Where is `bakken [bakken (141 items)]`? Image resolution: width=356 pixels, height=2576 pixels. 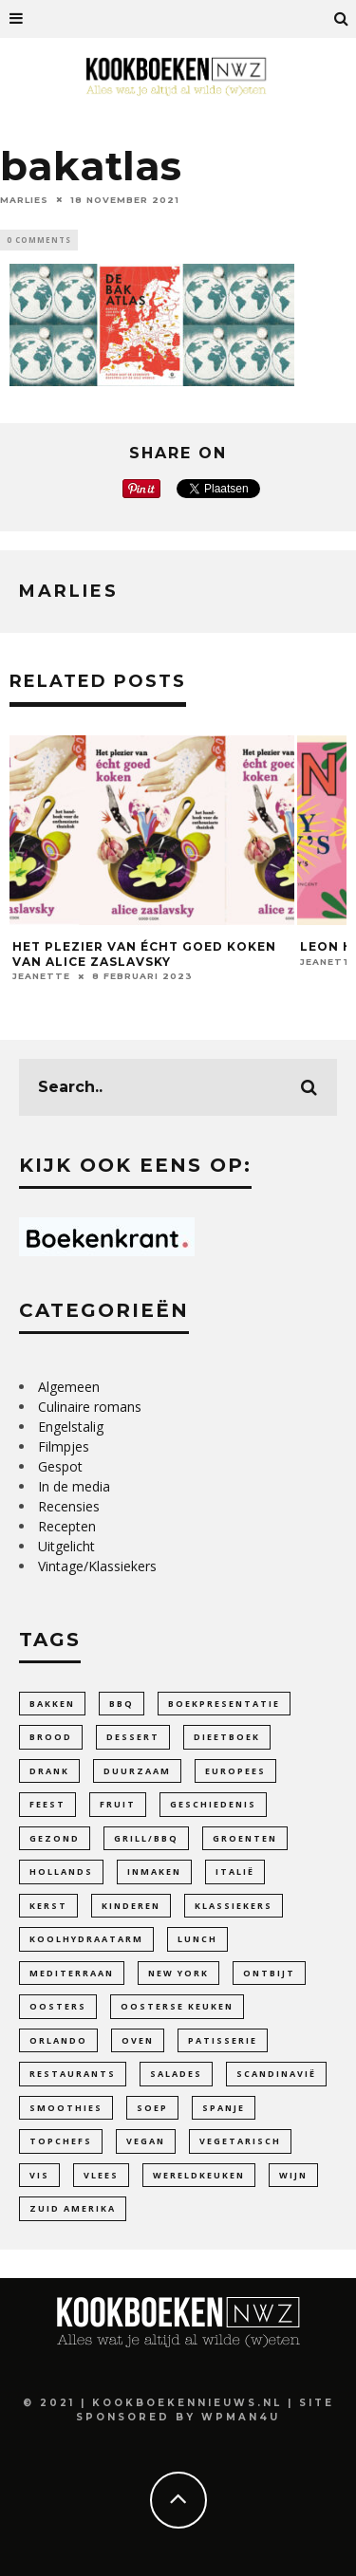
bakken [bakken (141 items)] is located at coordinates (52, 1703).